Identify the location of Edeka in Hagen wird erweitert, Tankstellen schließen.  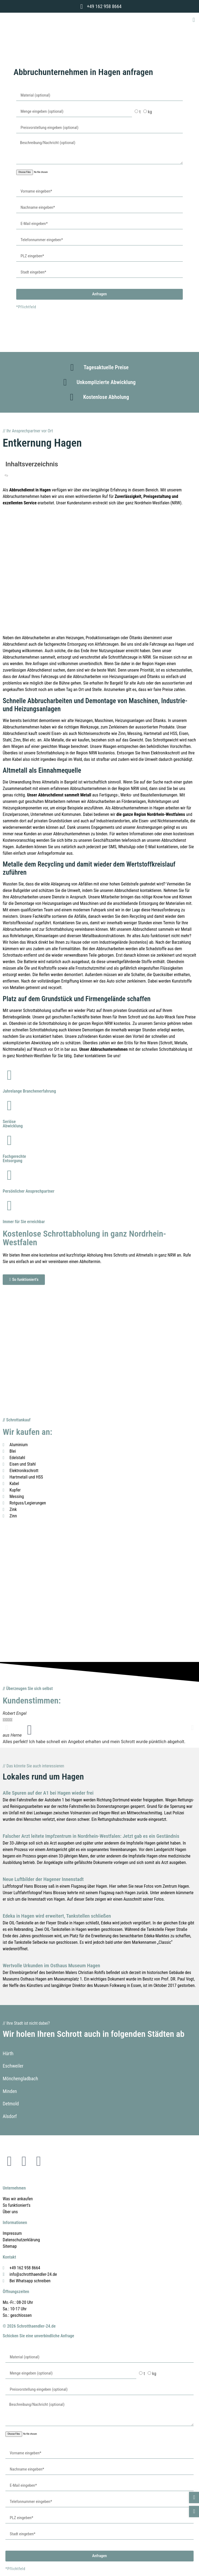
(57, 1916).